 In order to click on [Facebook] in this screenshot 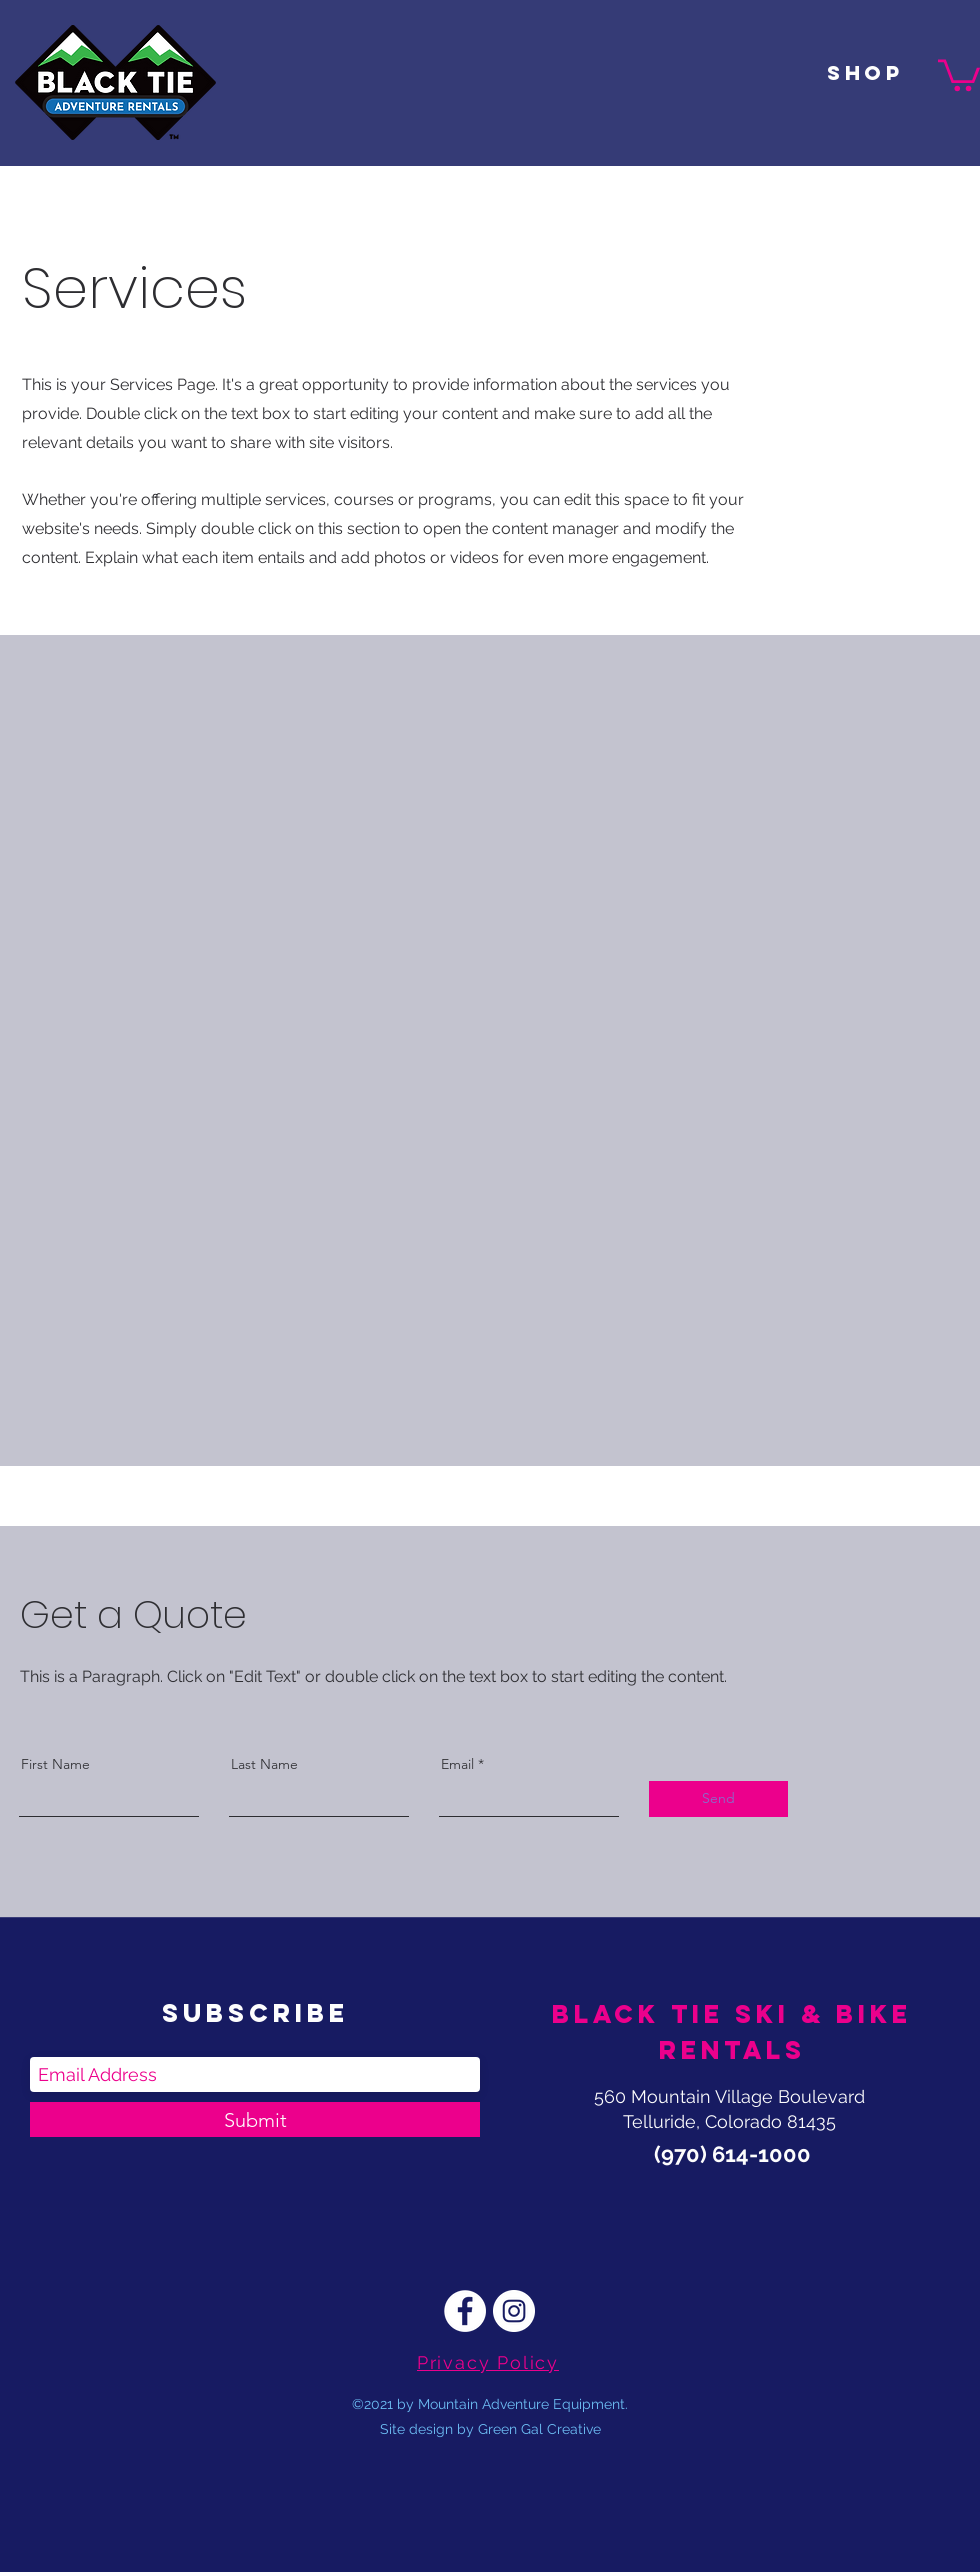, I will do `click(465, 2311)`.